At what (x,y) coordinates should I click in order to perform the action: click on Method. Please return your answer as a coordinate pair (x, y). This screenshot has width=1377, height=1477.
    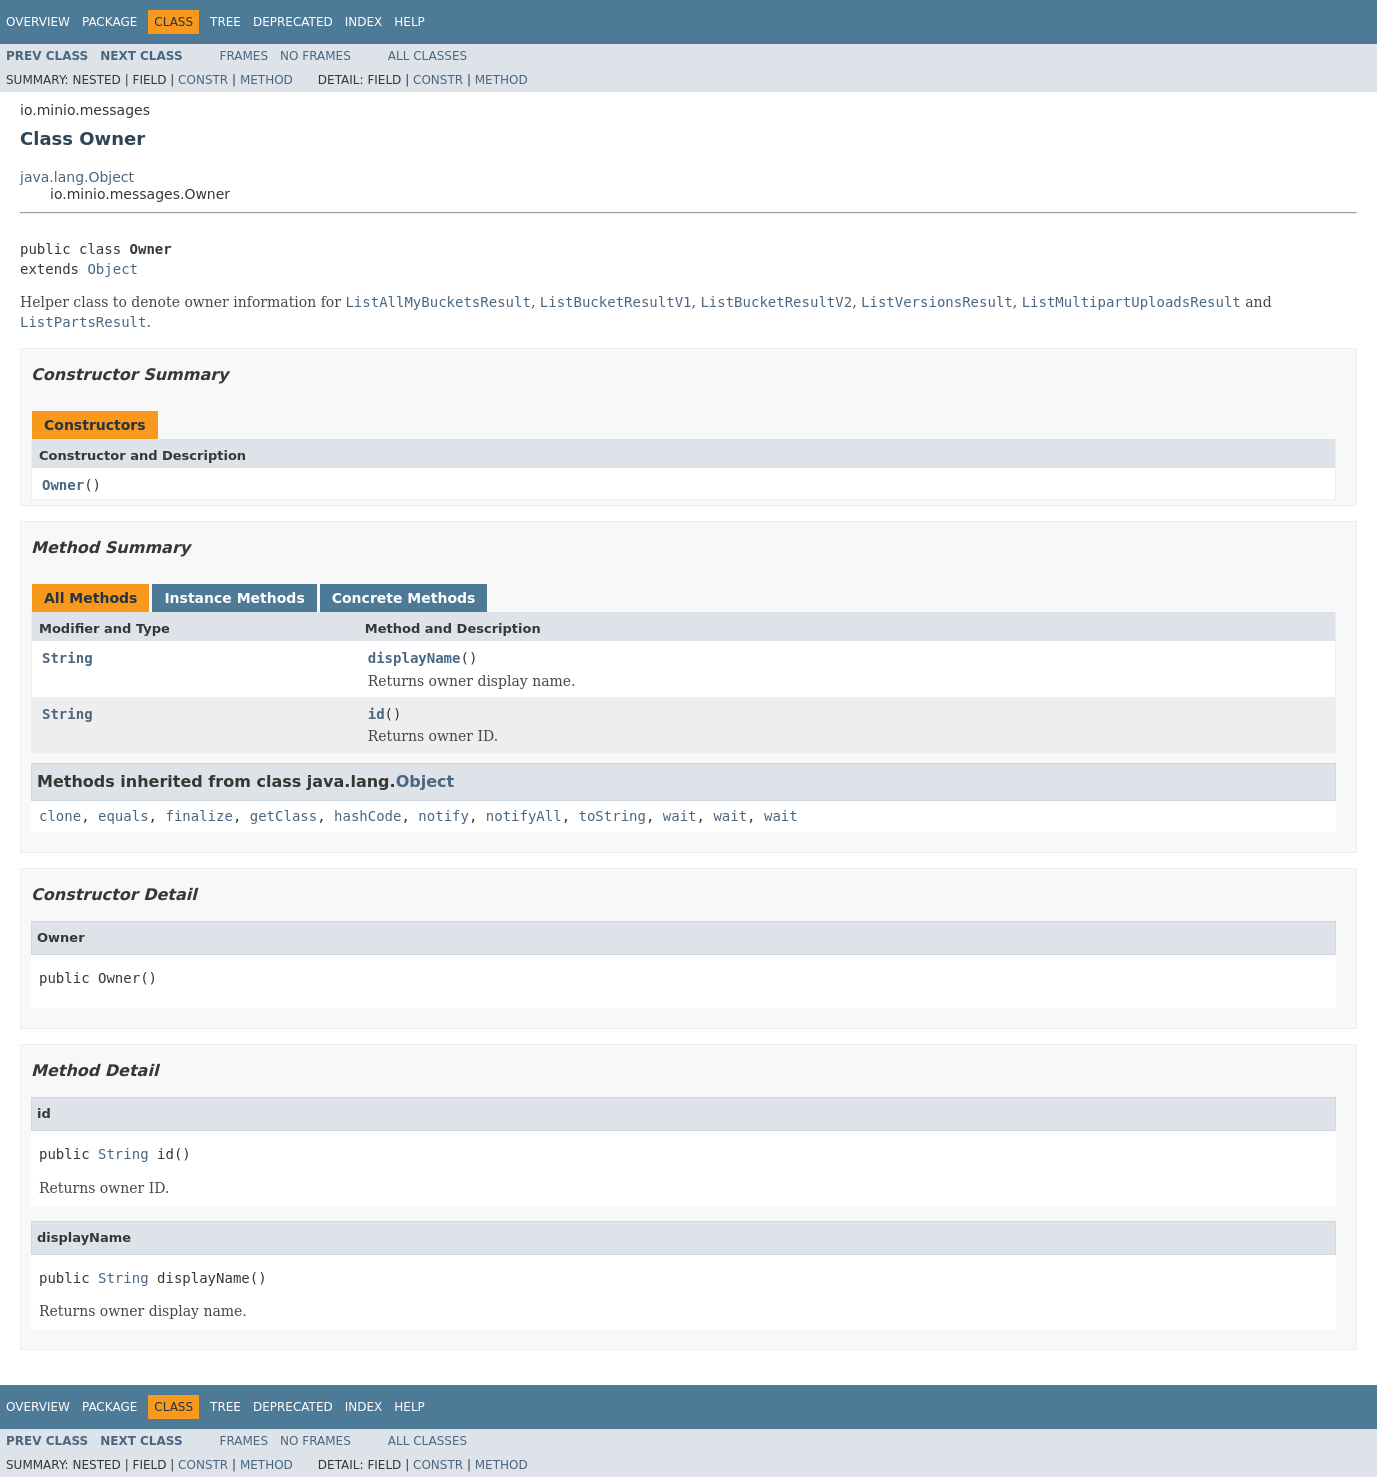
    Looking at the image, I should click on (266, 80).